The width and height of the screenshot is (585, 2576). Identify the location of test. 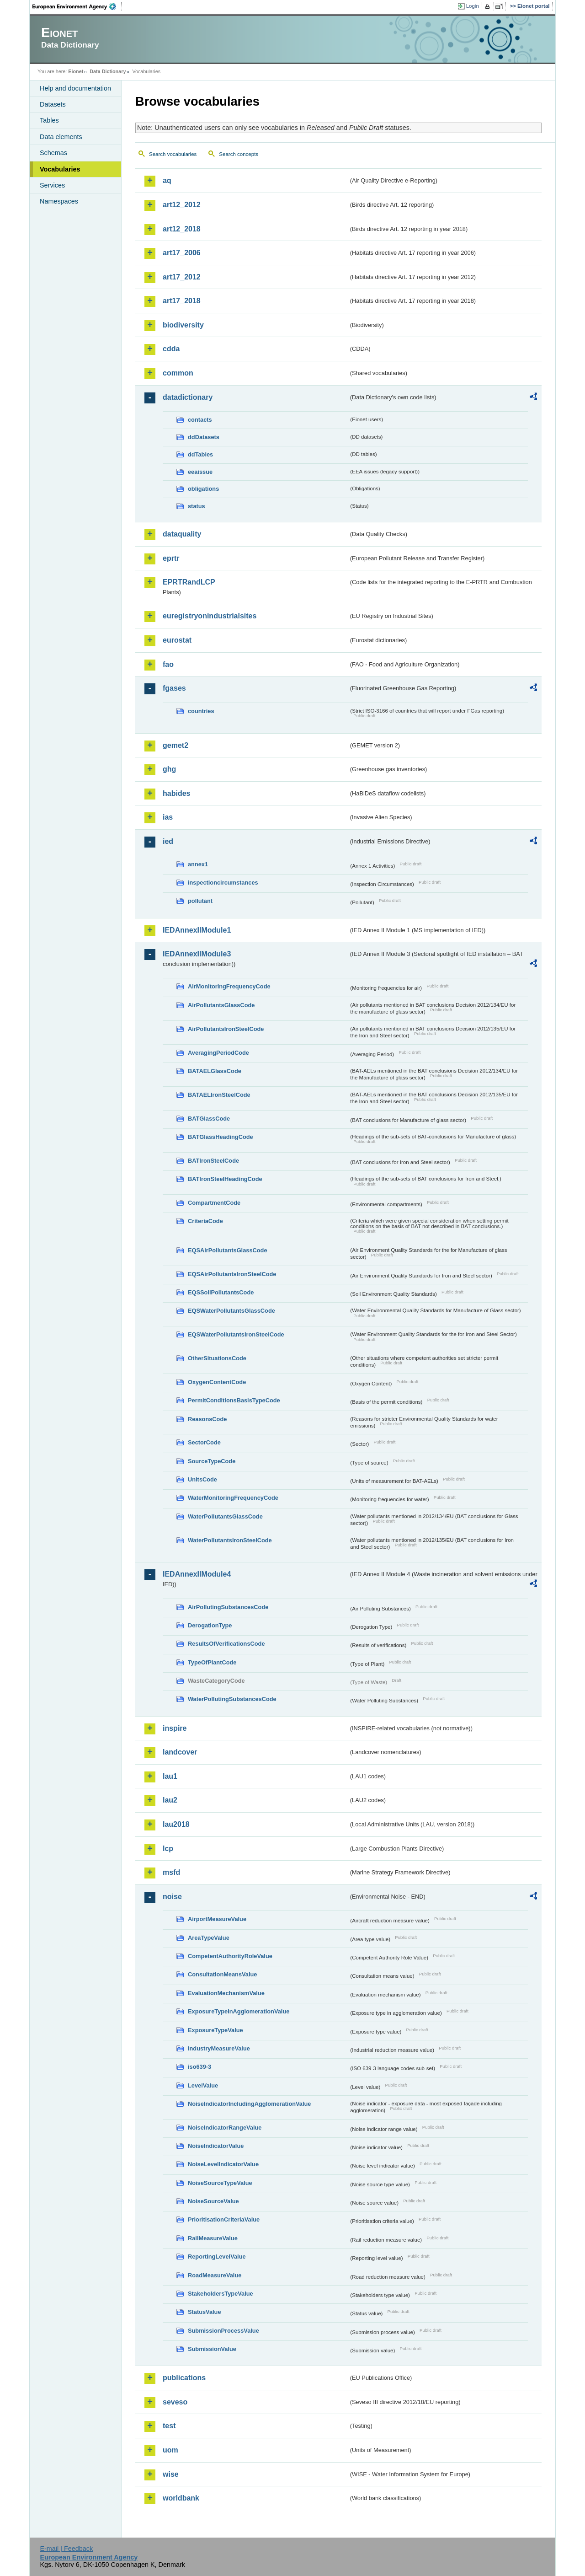
(169, 2426).